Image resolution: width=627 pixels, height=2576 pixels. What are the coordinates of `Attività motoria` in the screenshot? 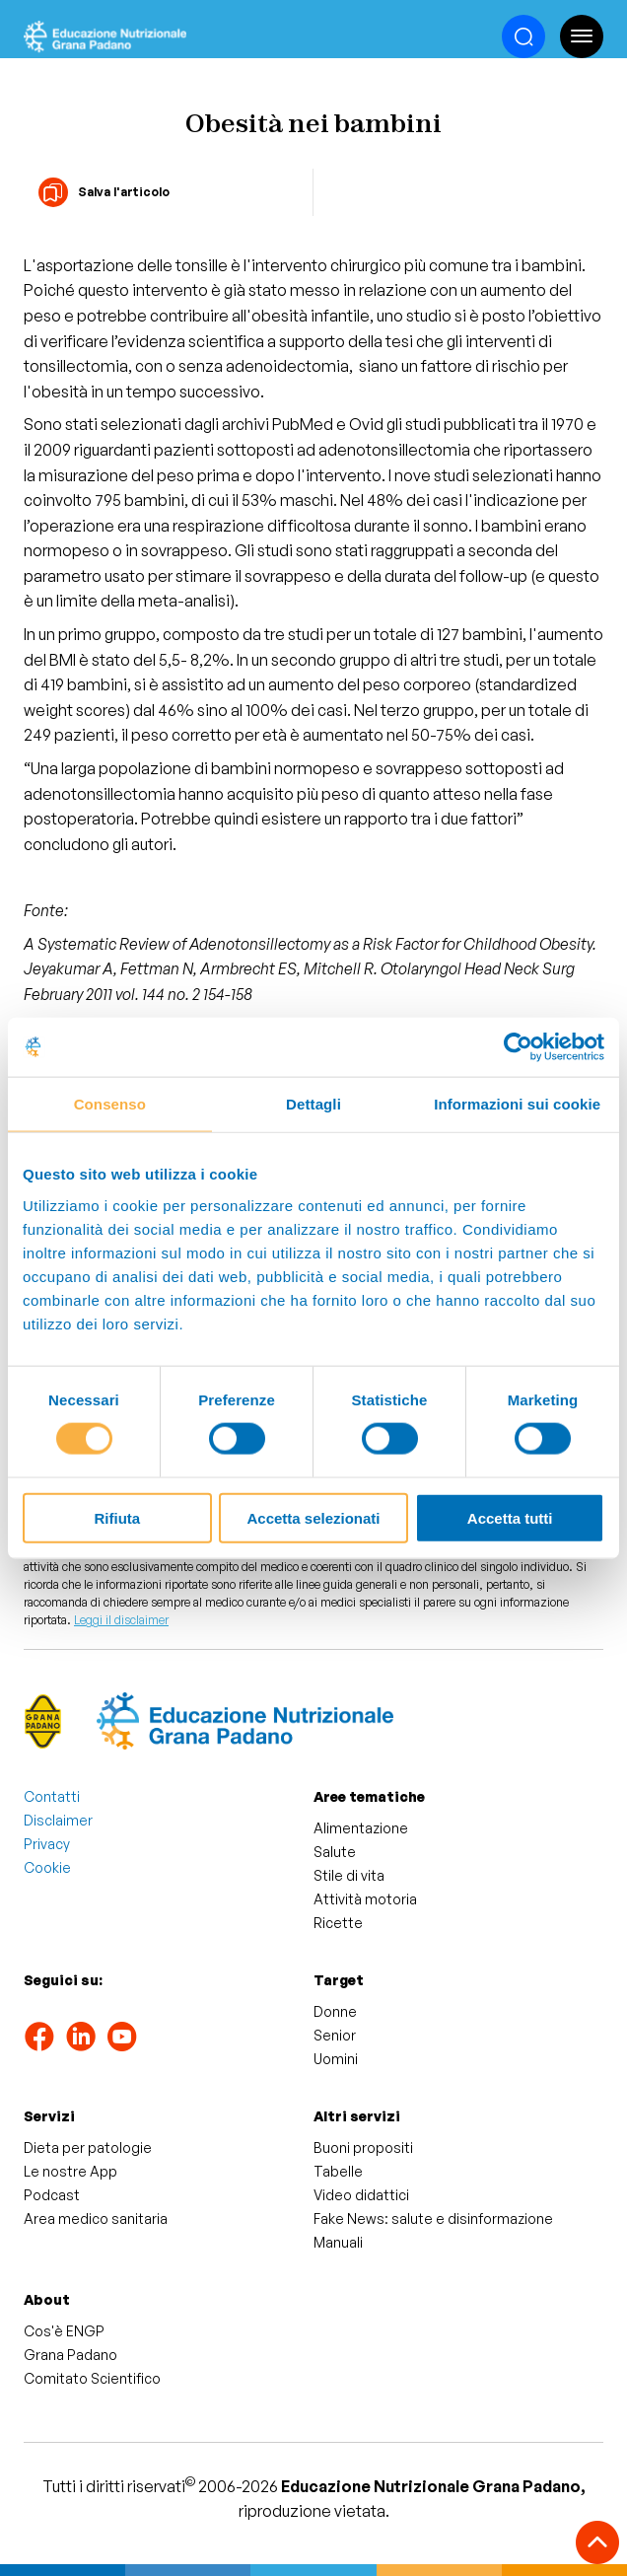 It's located at (365, 1899).